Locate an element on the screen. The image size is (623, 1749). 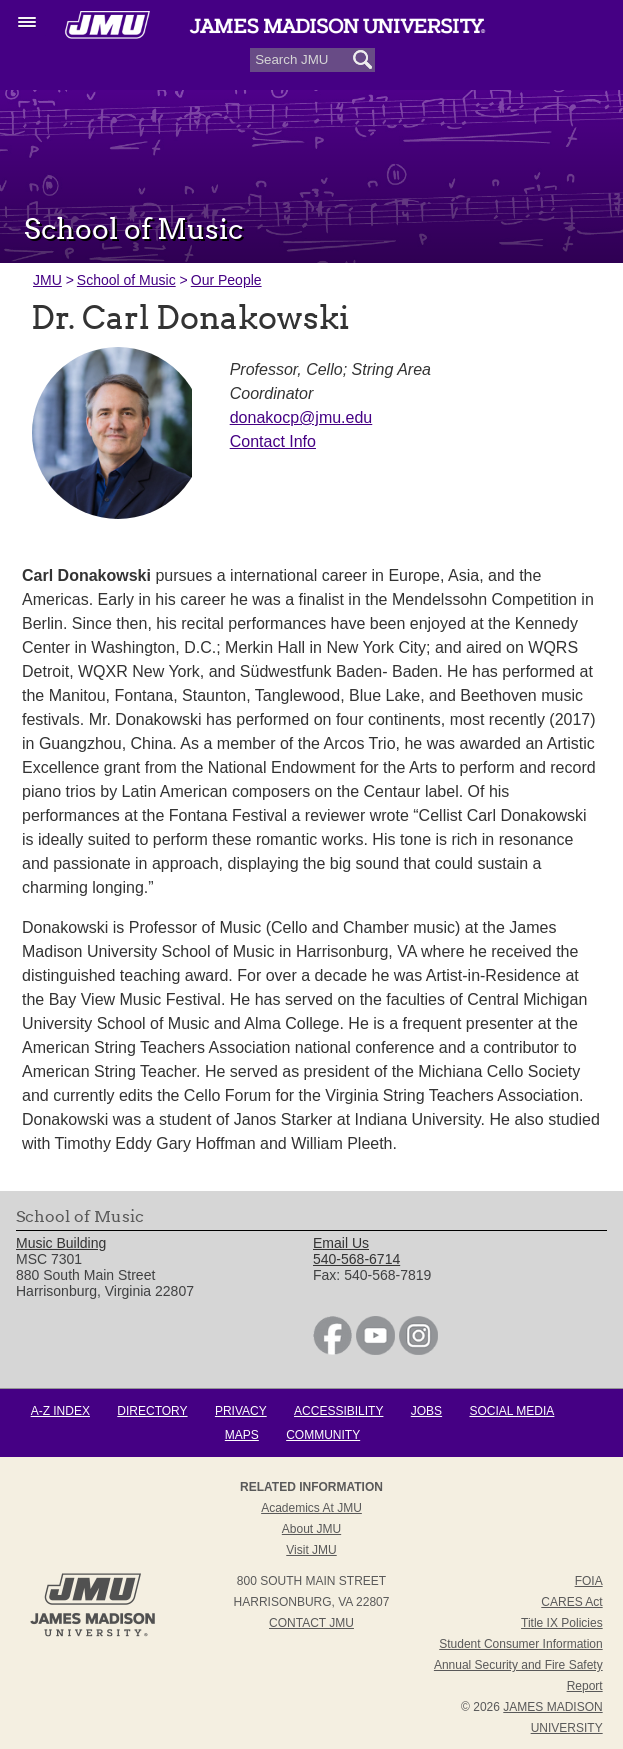
A-Z Index is located at coordinates (60, 1411).